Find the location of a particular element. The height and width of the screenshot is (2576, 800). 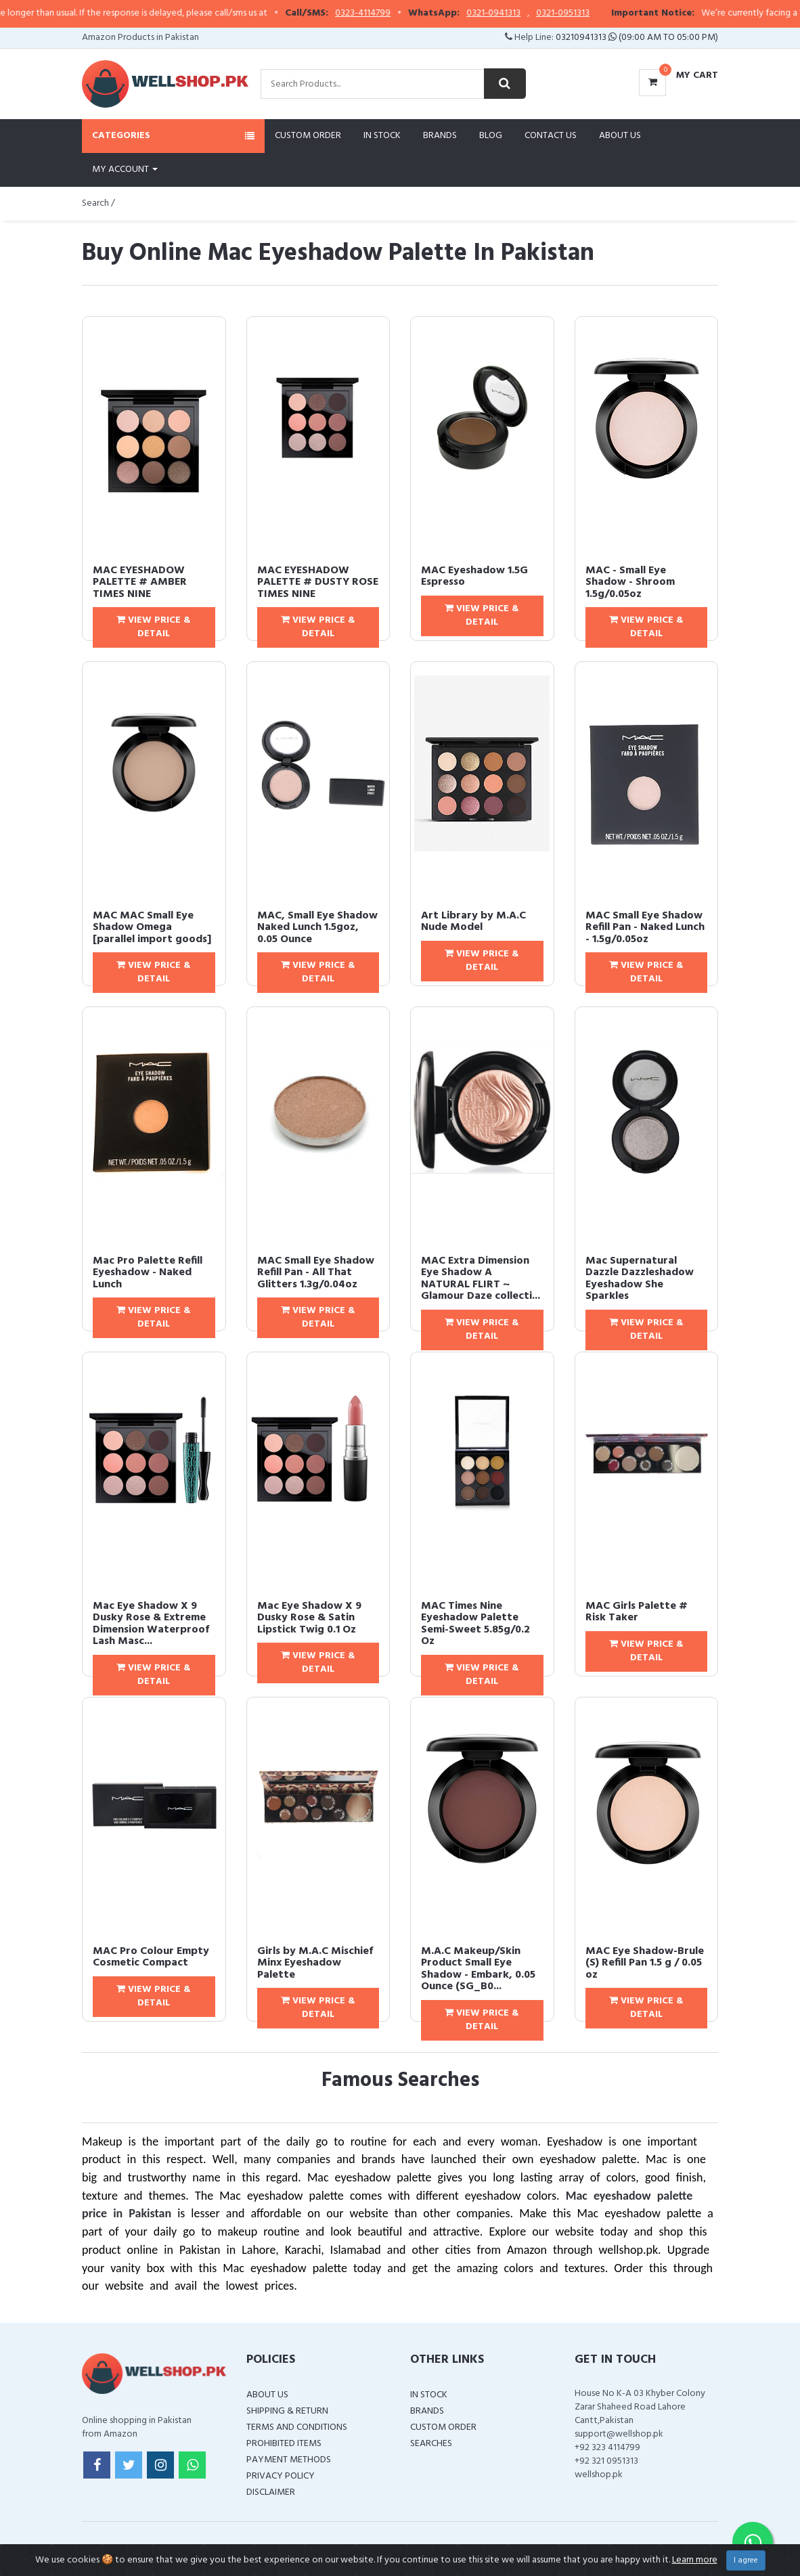

0321-0941313 is located at coordinates (537, 13).